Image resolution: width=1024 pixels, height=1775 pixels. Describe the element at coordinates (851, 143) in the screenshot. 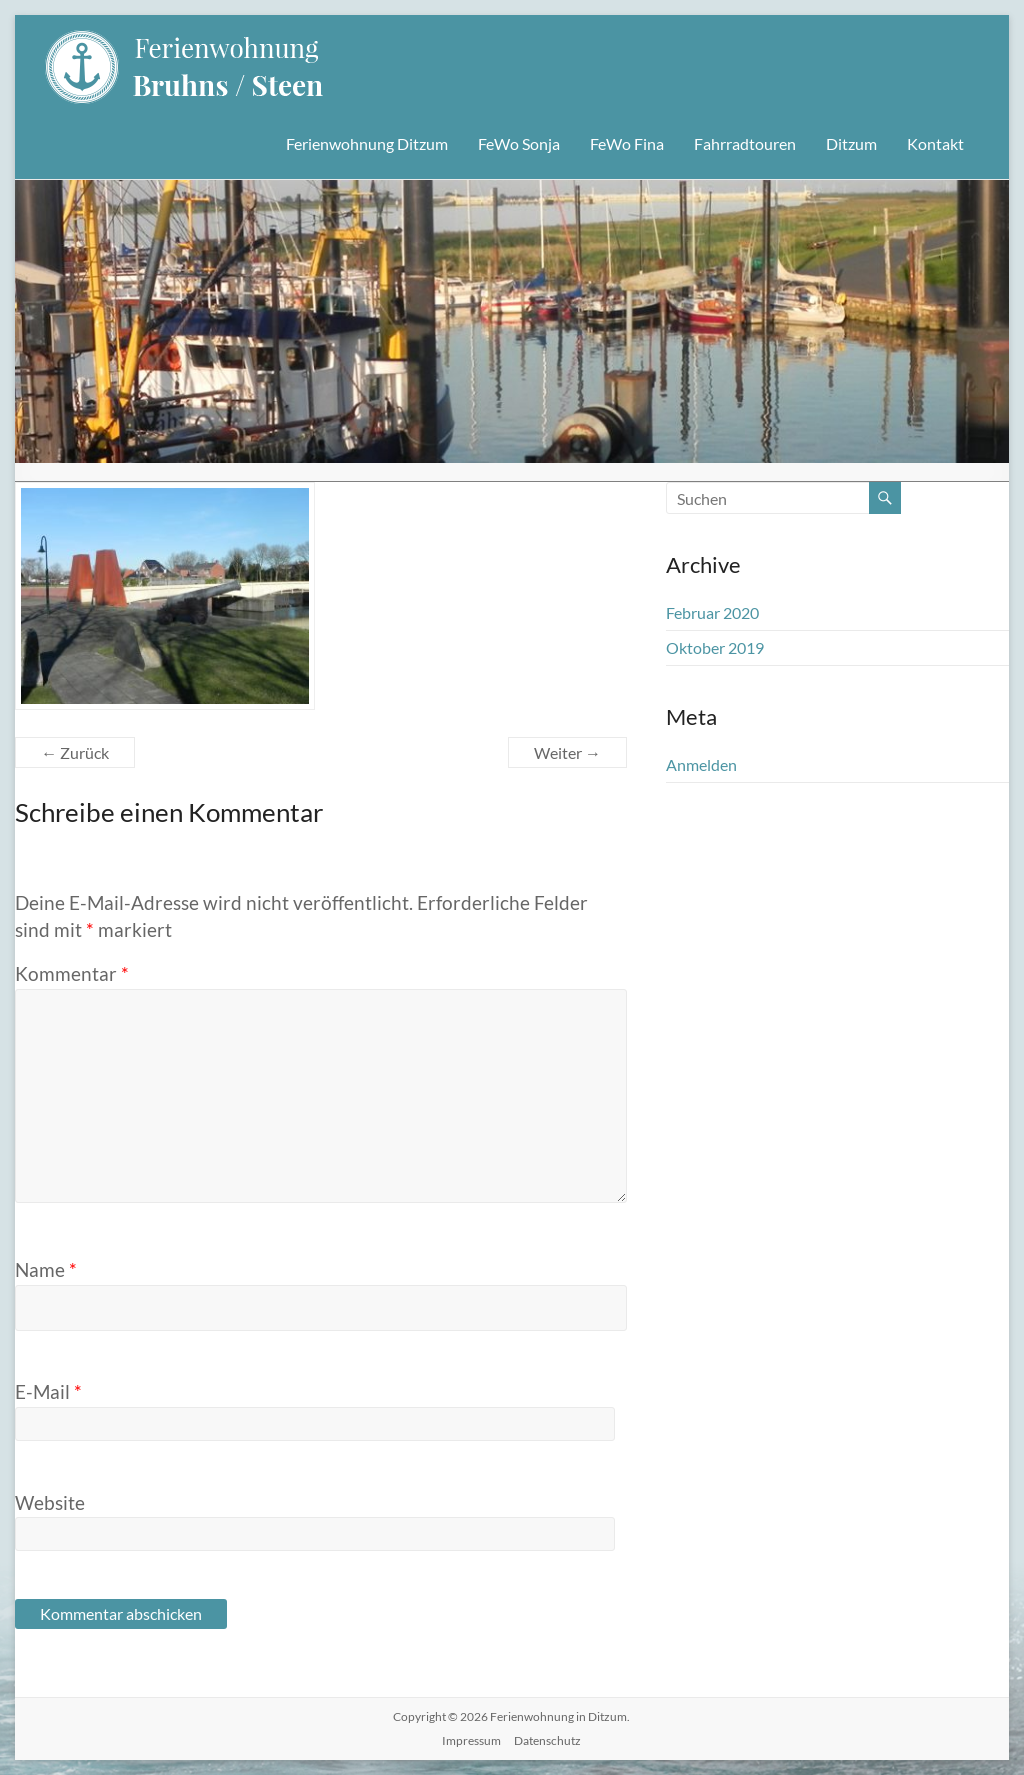

I see `Ditzum` at that location.